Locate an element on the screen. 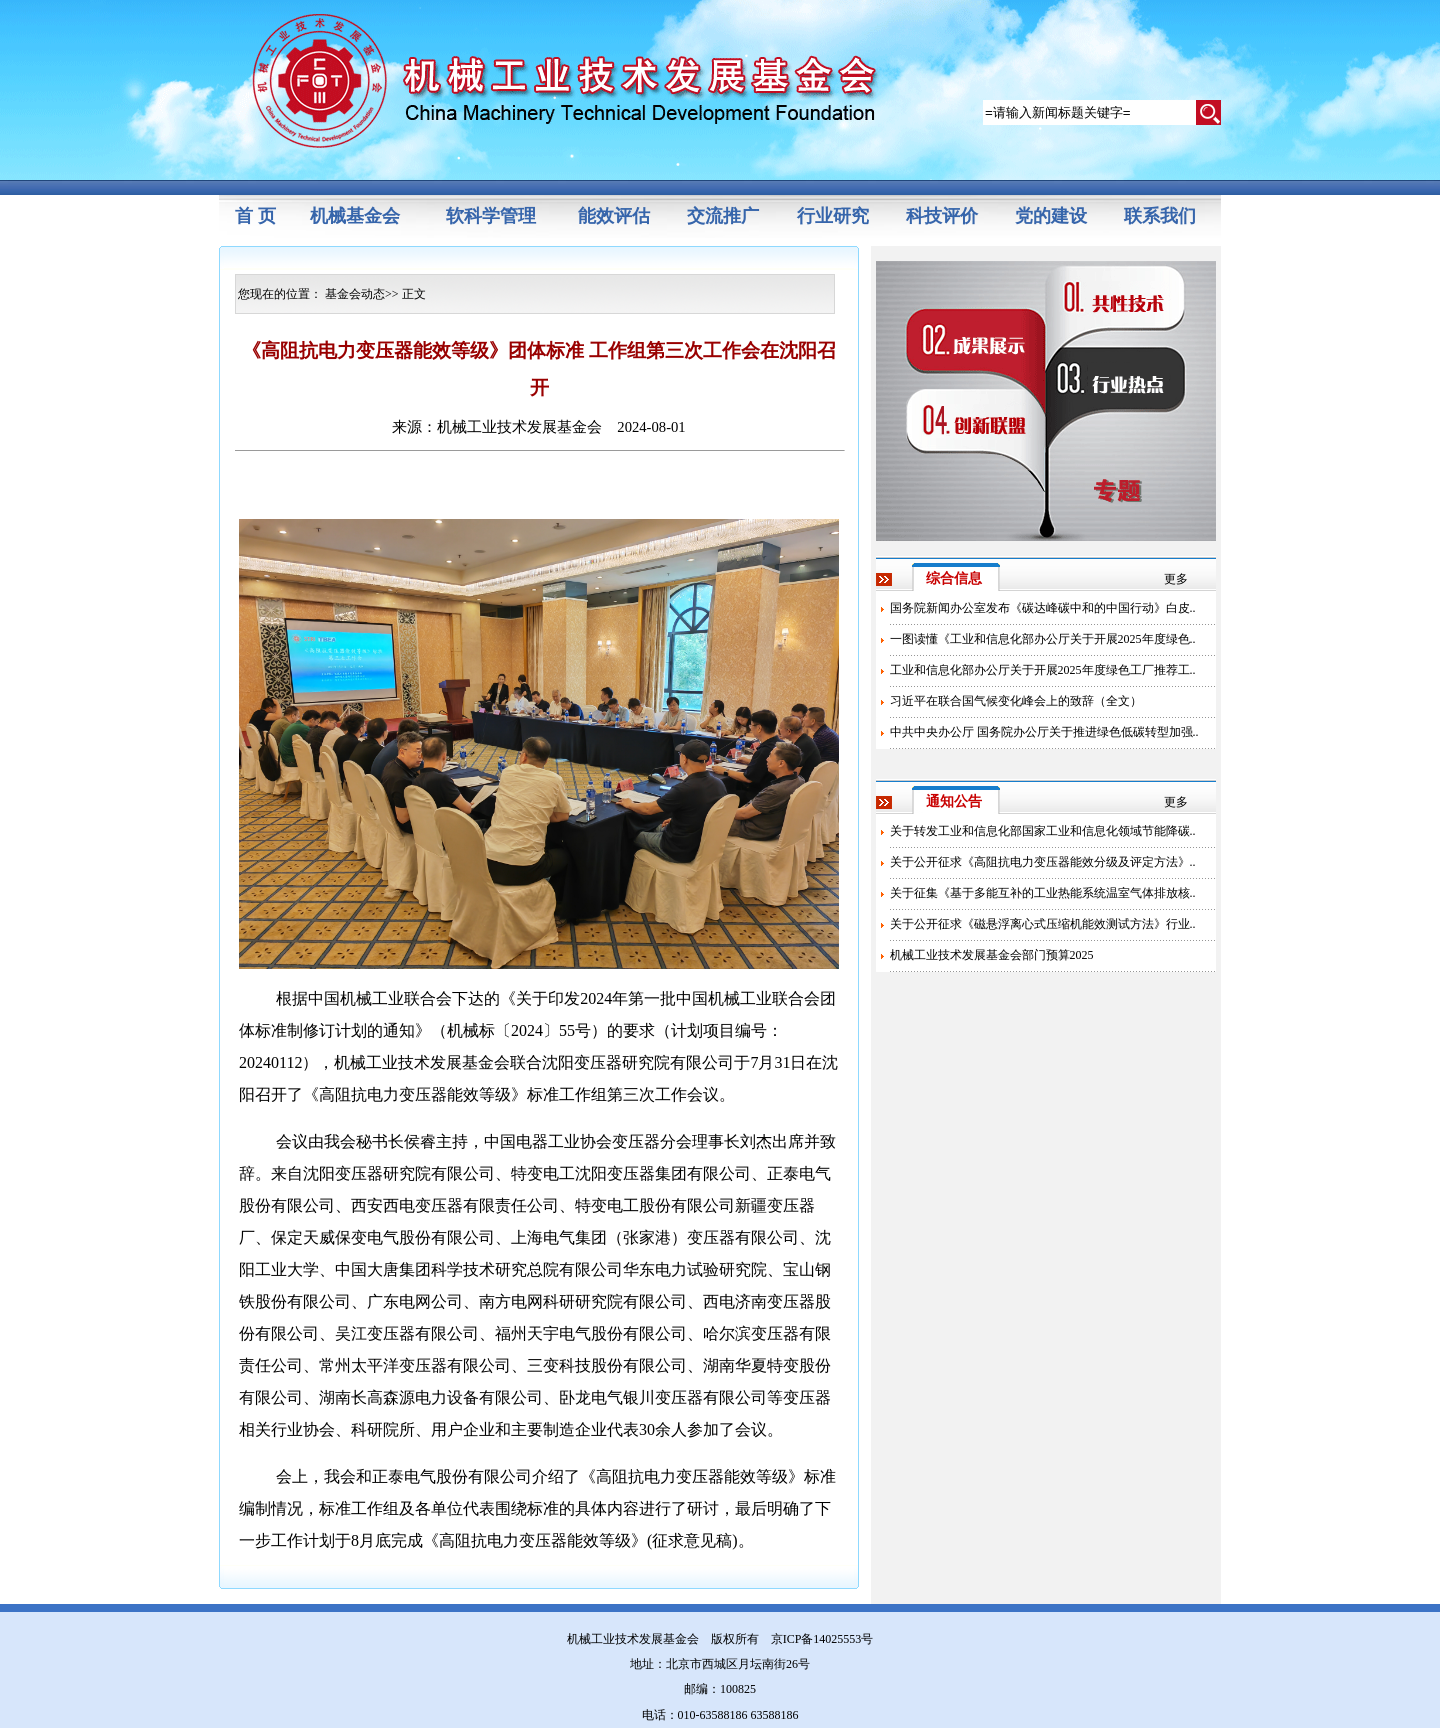 This screenshot has height=1728, width=1440. 关于公开征求《高阻抗电力变压器能效分级及评定方法》.. is located at coordinates (1043, 862).